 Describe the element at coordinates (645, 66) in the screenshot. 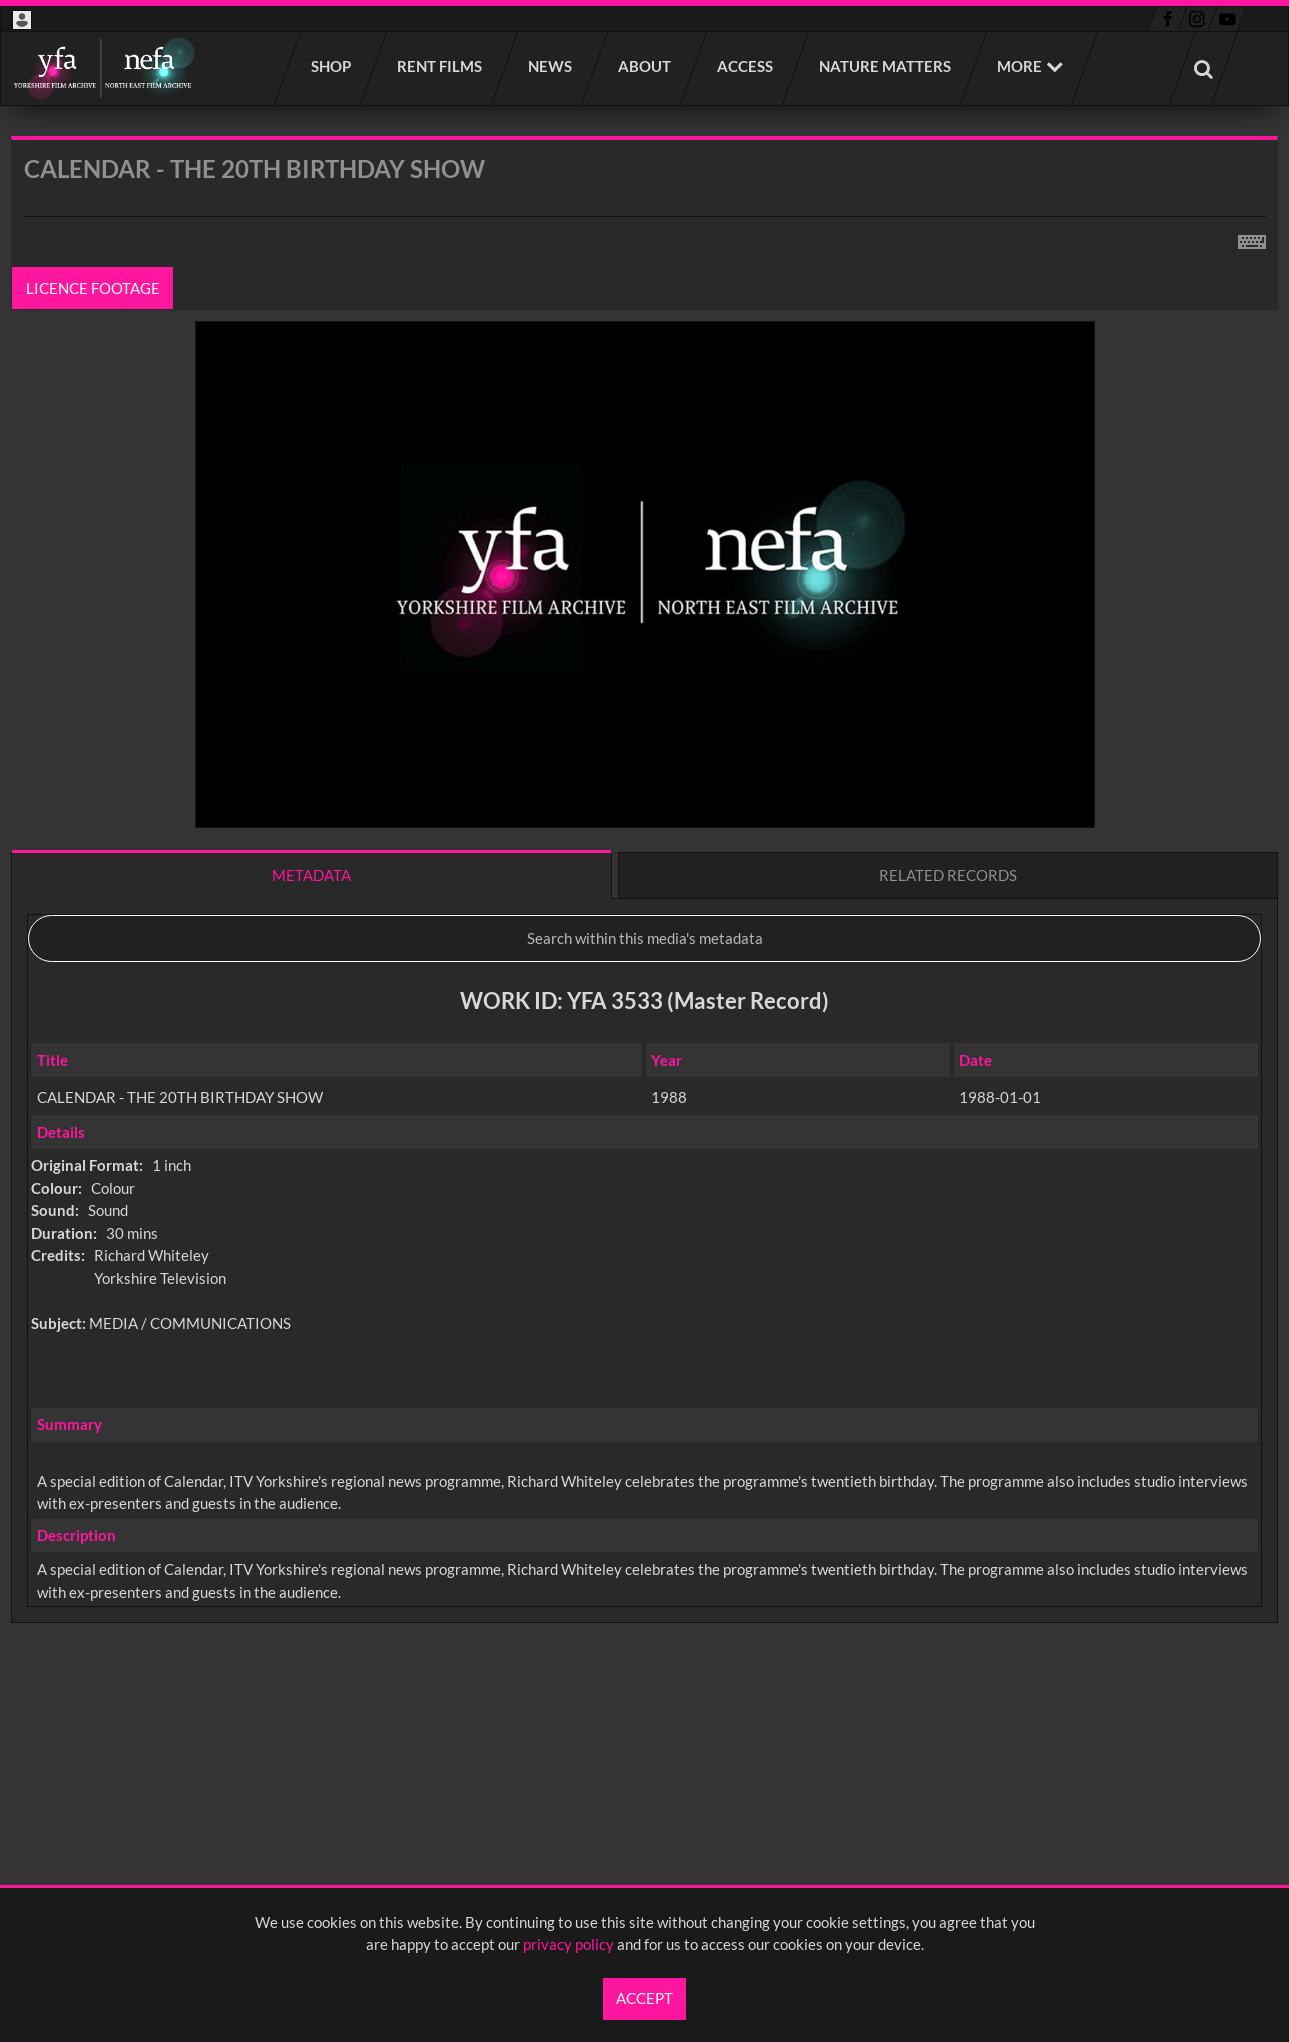

I see `About` at that location.